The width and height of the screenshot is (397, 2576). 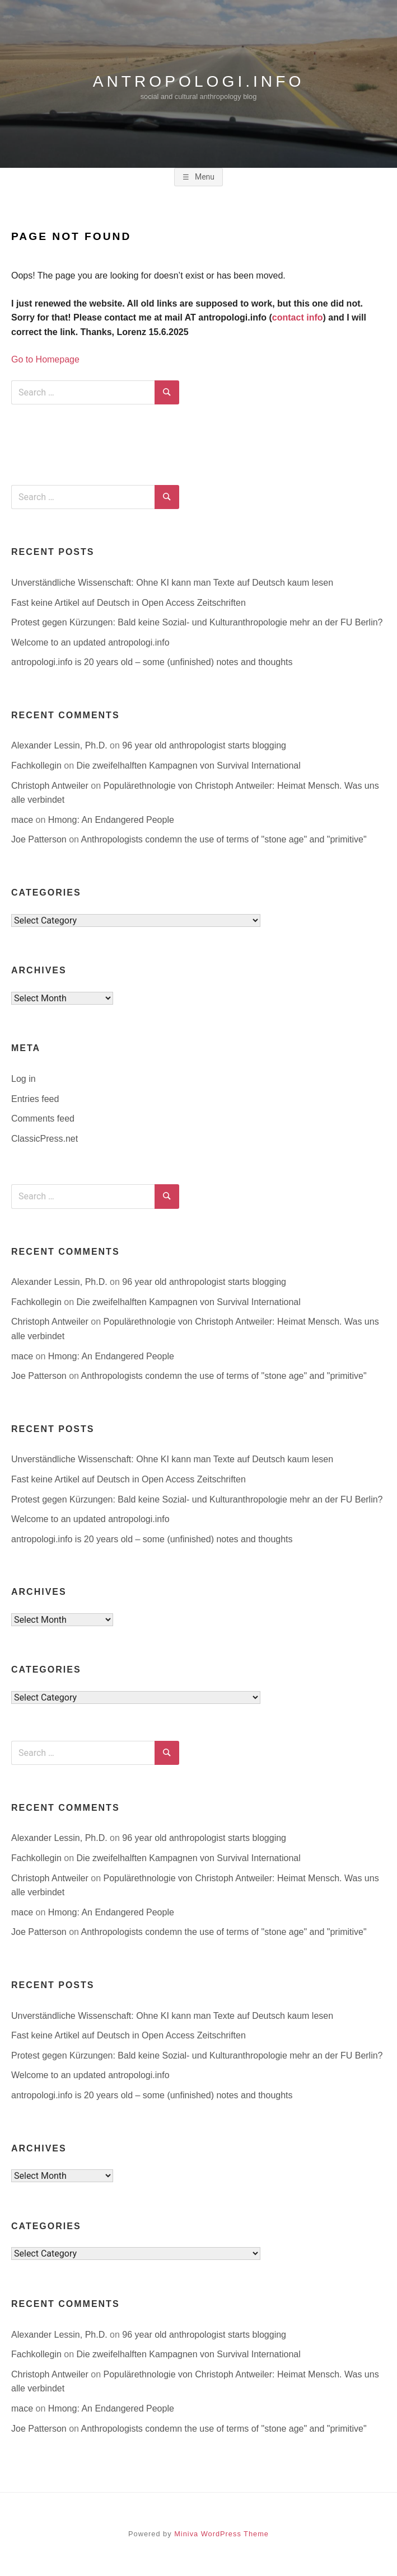 What do you see at coordinates (224, 839) in the screenshot?
I see `Anthropologists condemn the use of terms of "stone age" and "primitive"` at bounding box center [224, 839].